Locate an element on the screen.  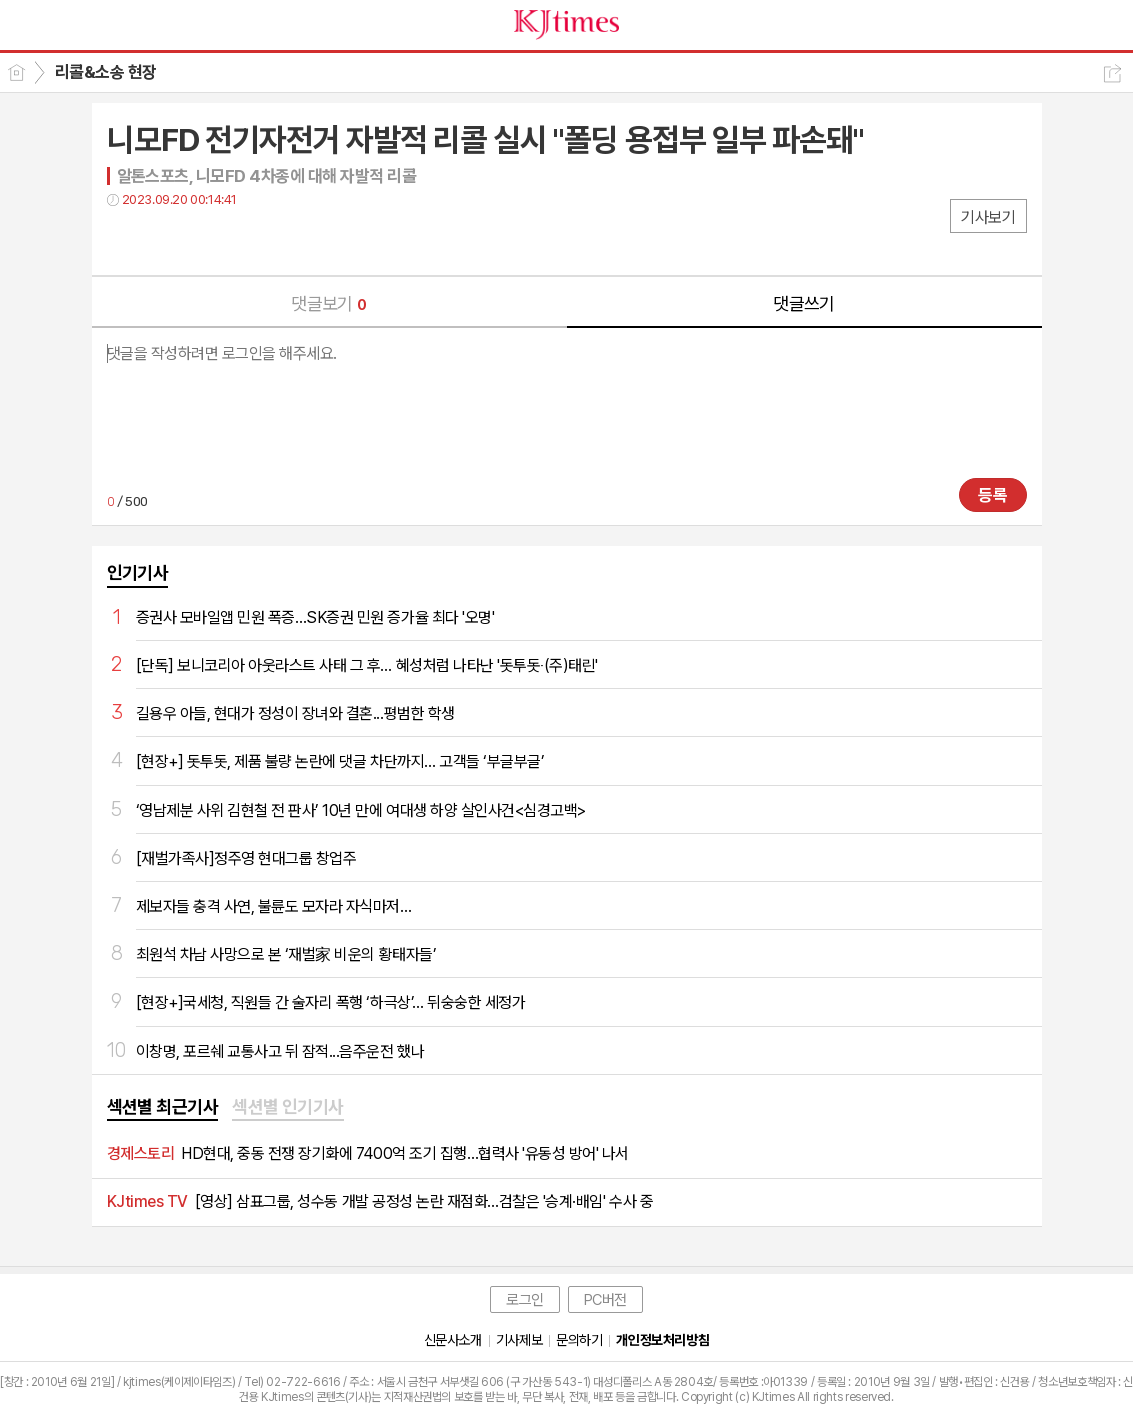
카톡 is located at coordinates (204, 240).